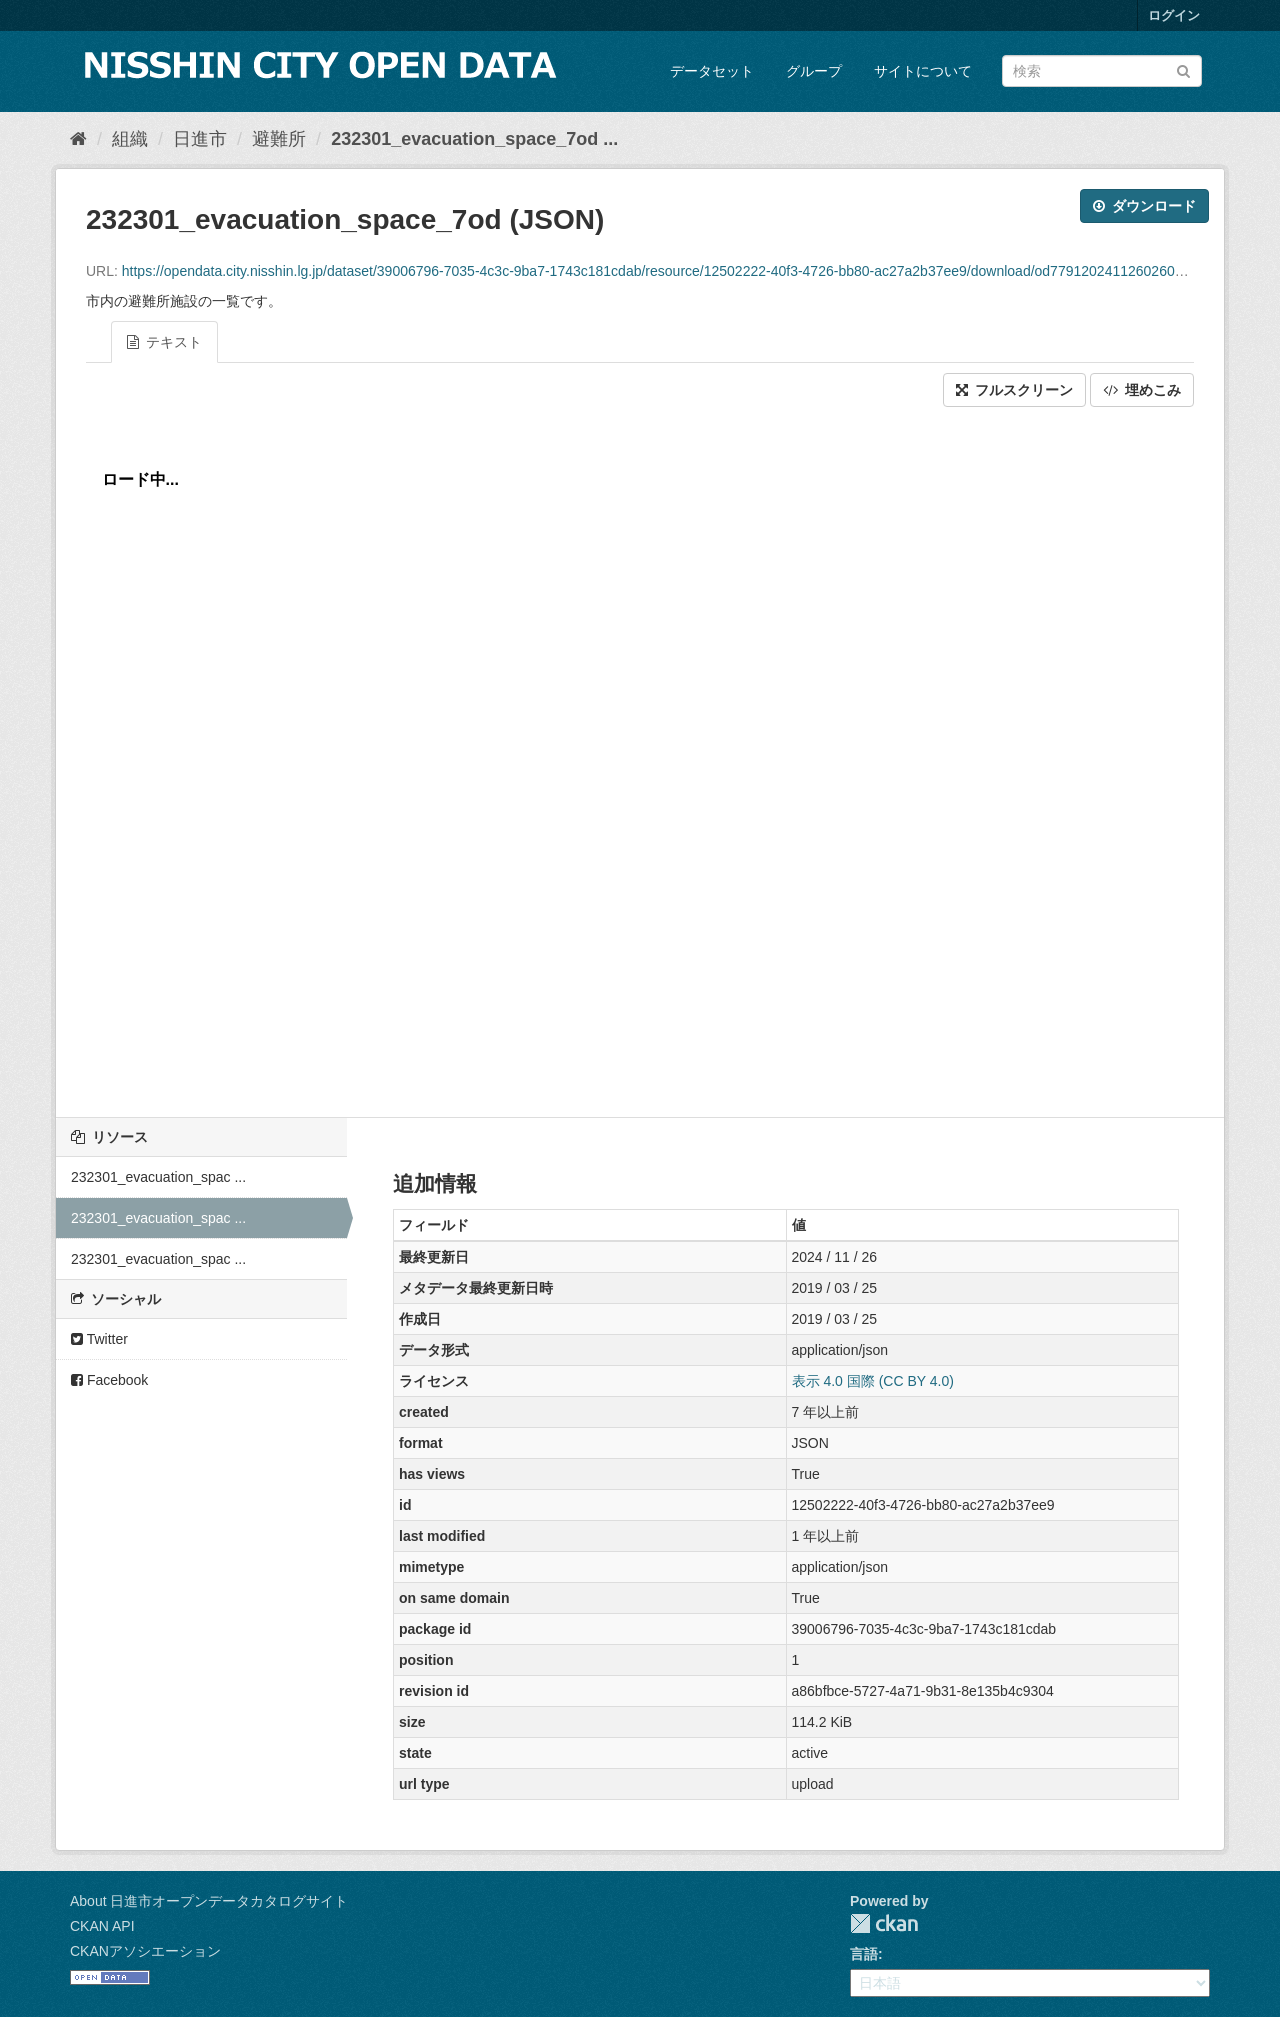 Image resolution: width=1280 pixels, height=2017 pixels. Describe the element at coordinates (712, 71) in the screenshot. I see `データセット` at that location.